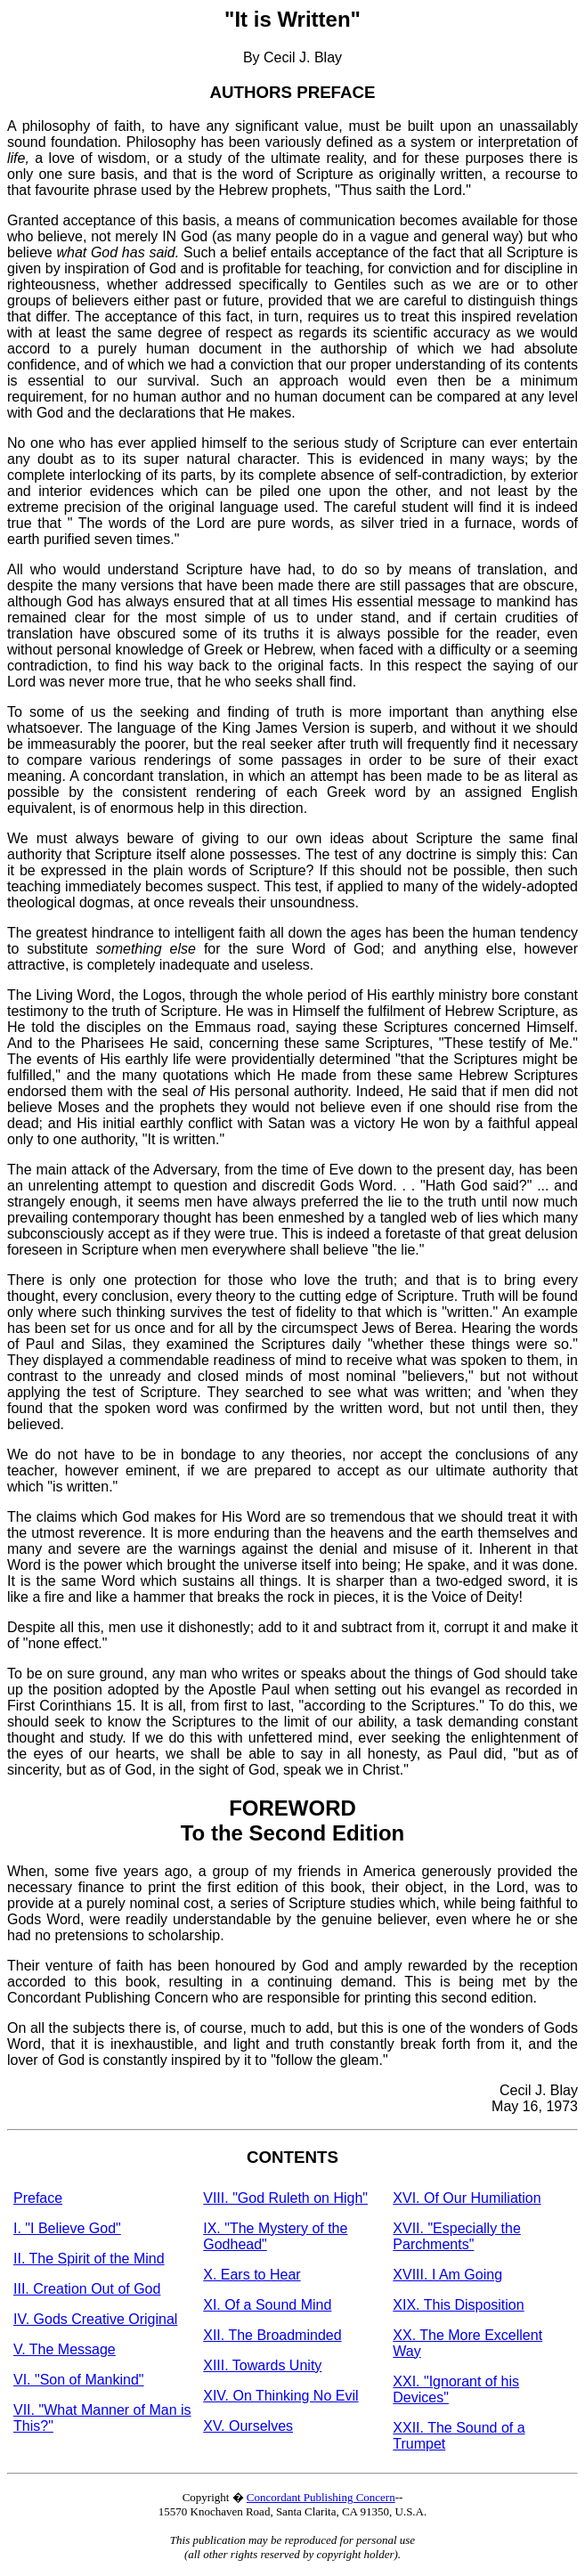  I want to click on XII. The Broadminded, so click(272, 2335).